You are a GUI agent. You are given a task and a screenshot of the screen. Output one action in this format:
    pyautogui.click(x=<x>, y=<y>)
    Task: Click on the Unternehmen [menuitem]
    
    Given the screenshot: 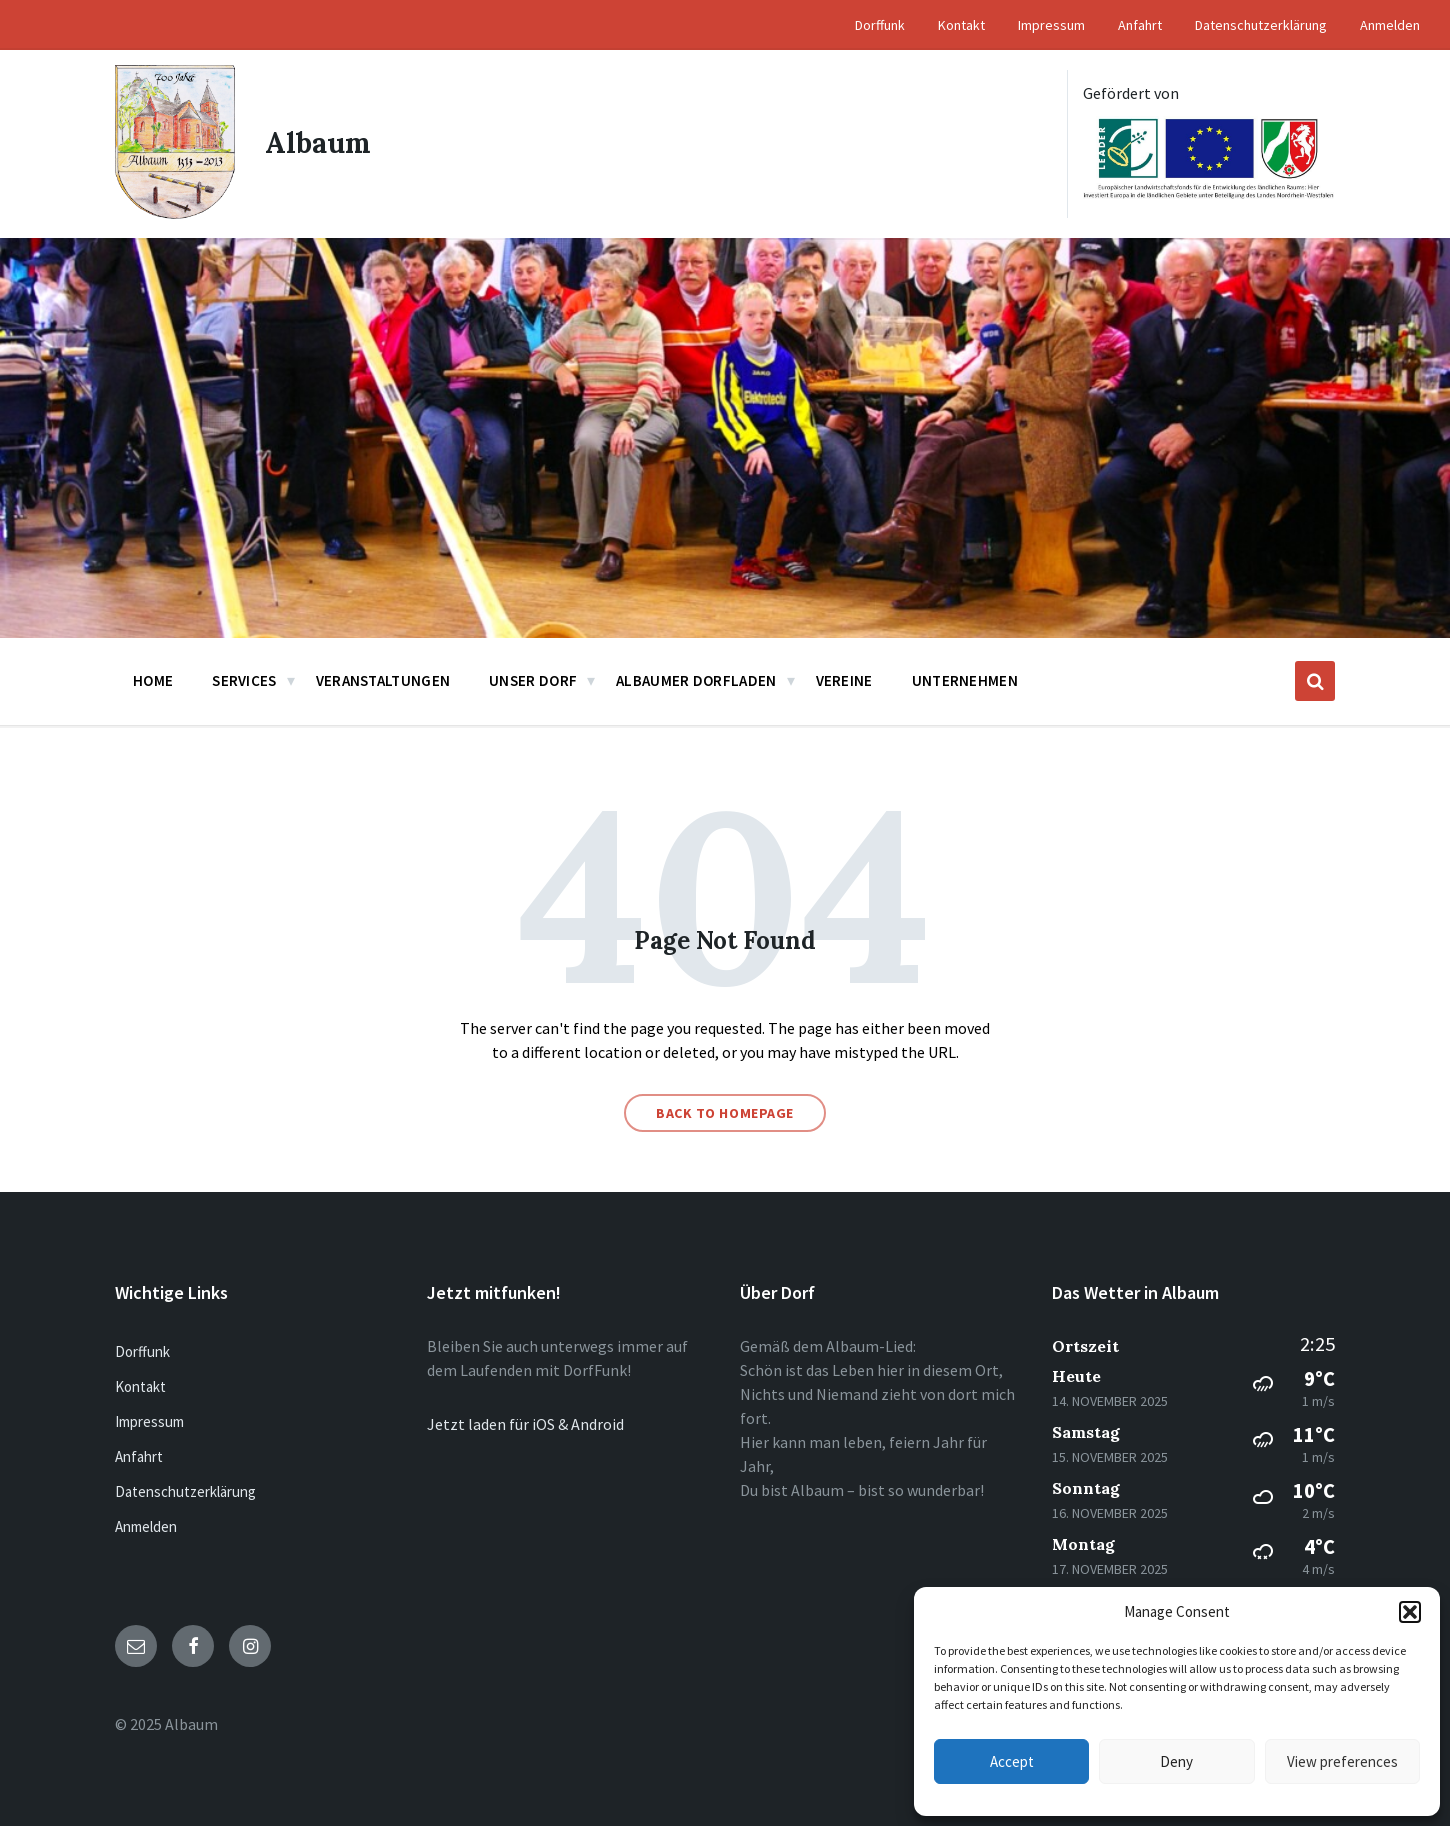 What is the action you would take?
    pyautogui.click(x=965, y=680)
    